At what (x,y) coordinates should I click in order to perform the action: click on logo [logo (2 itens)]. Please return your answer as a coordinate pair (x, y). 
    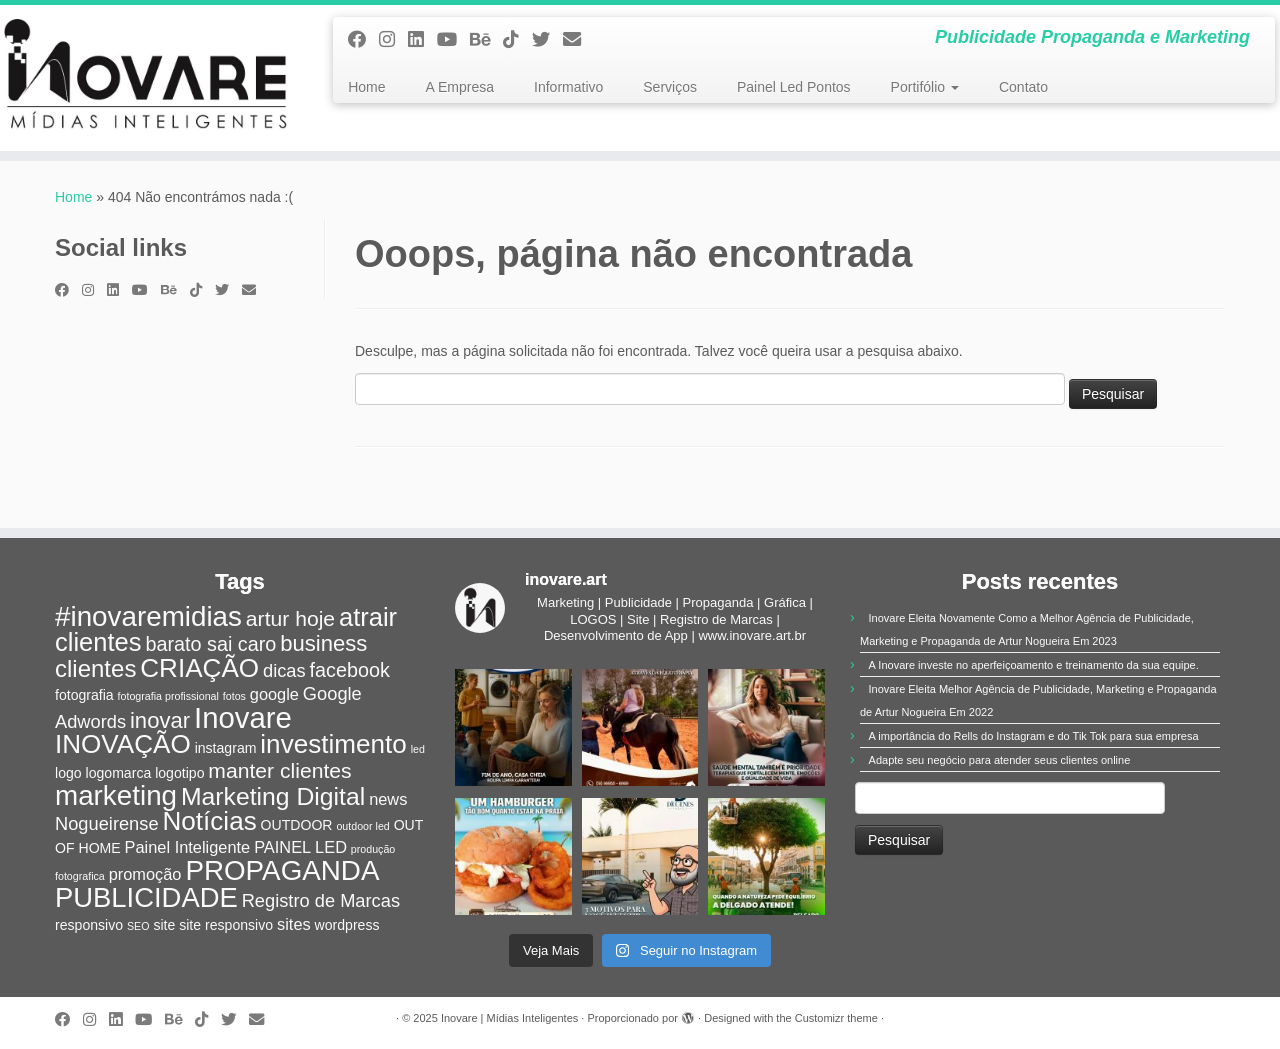
    Looking at the image, I should click on (68, 773).